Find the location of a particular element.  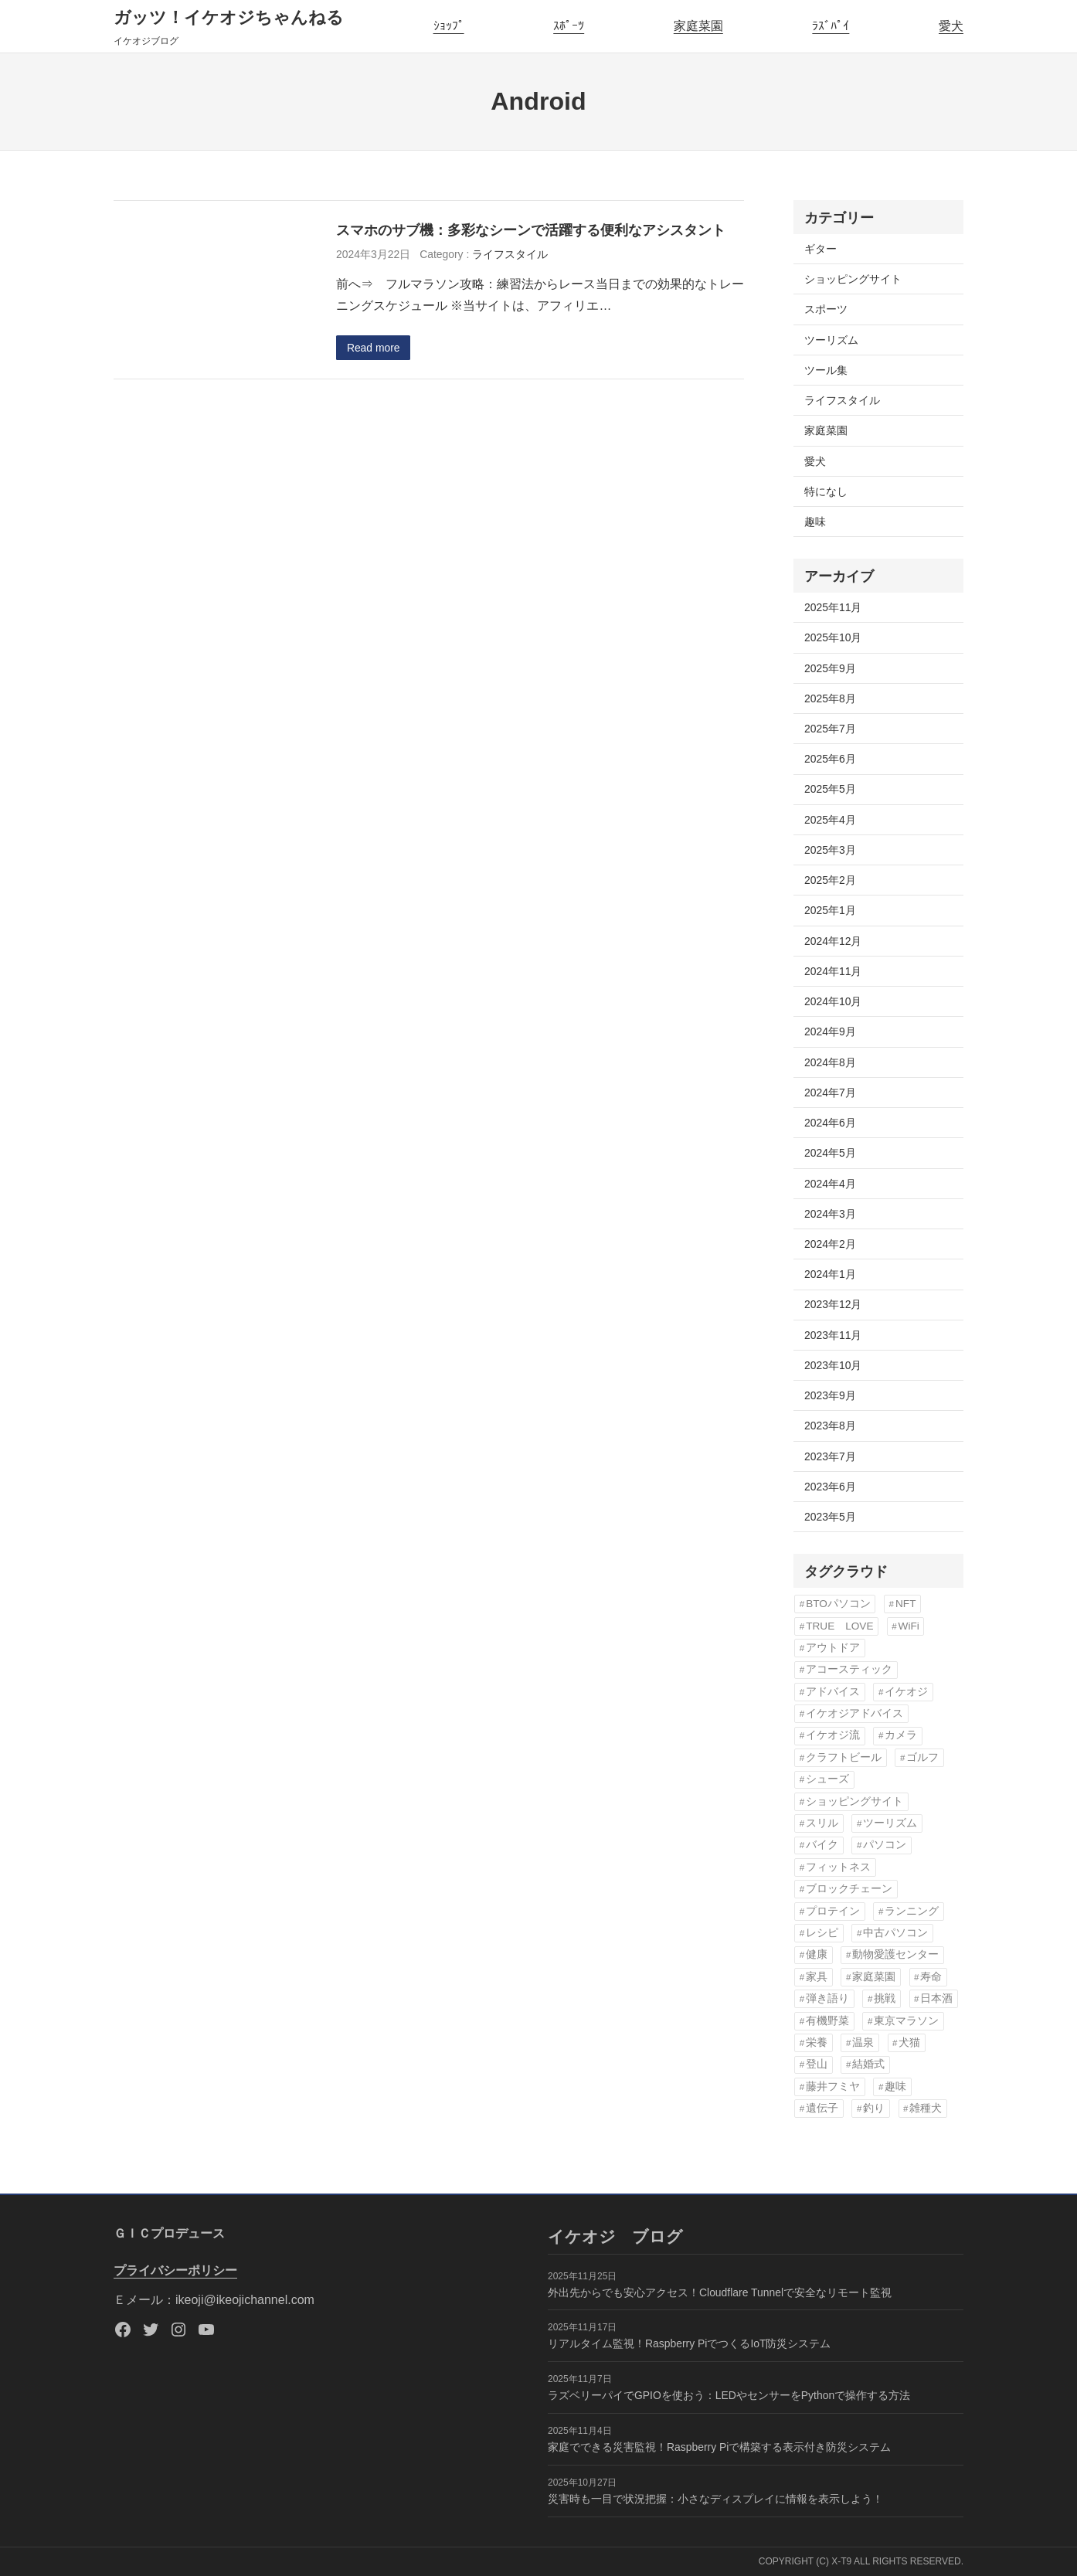

有機野菜 [有機野菜 (14個の項目)] is located at coordinates (827, 2021).